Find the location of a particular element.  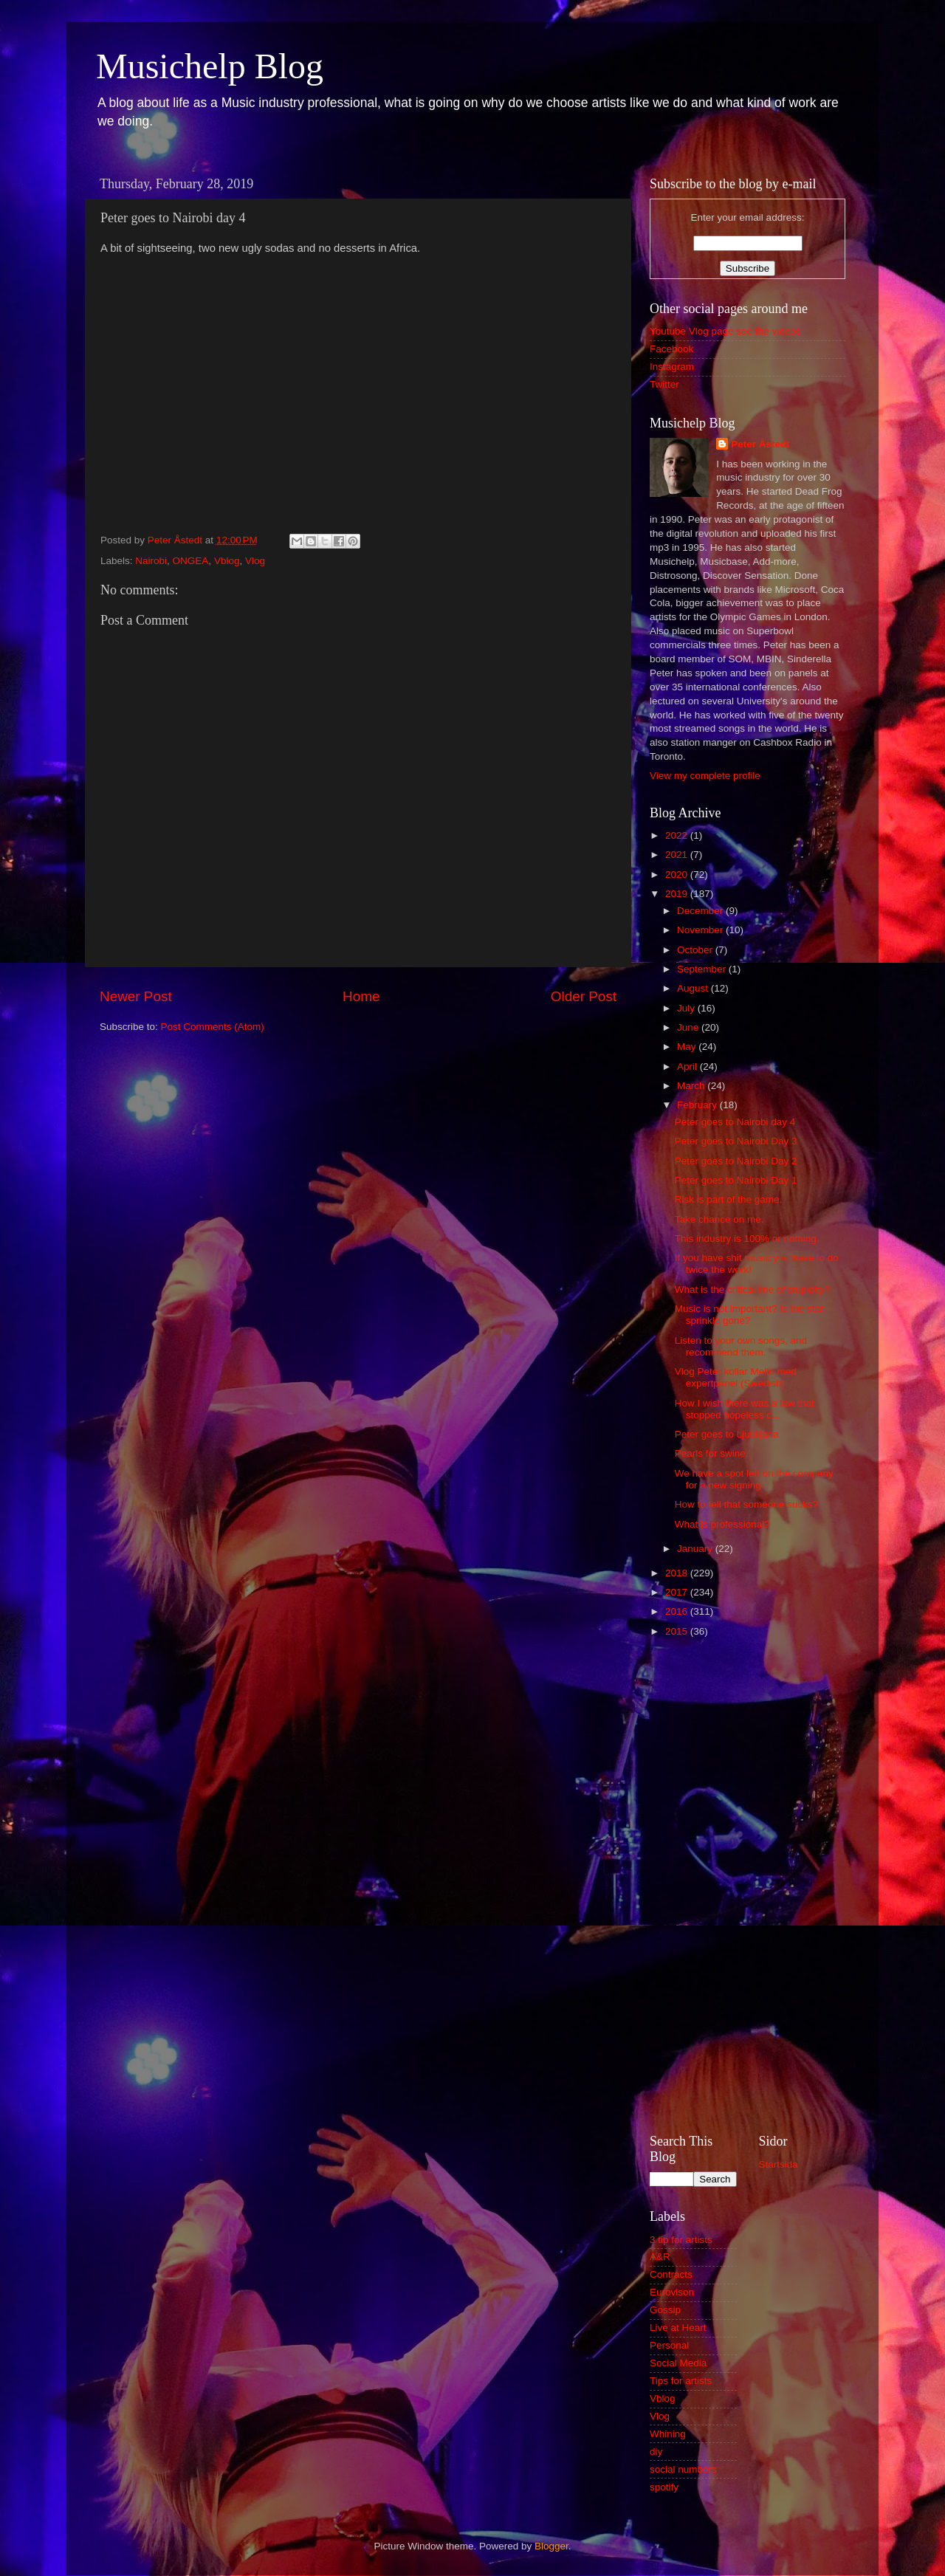

Peter goes to Nairobi Day 1 is located at coordinates (736, 1180).